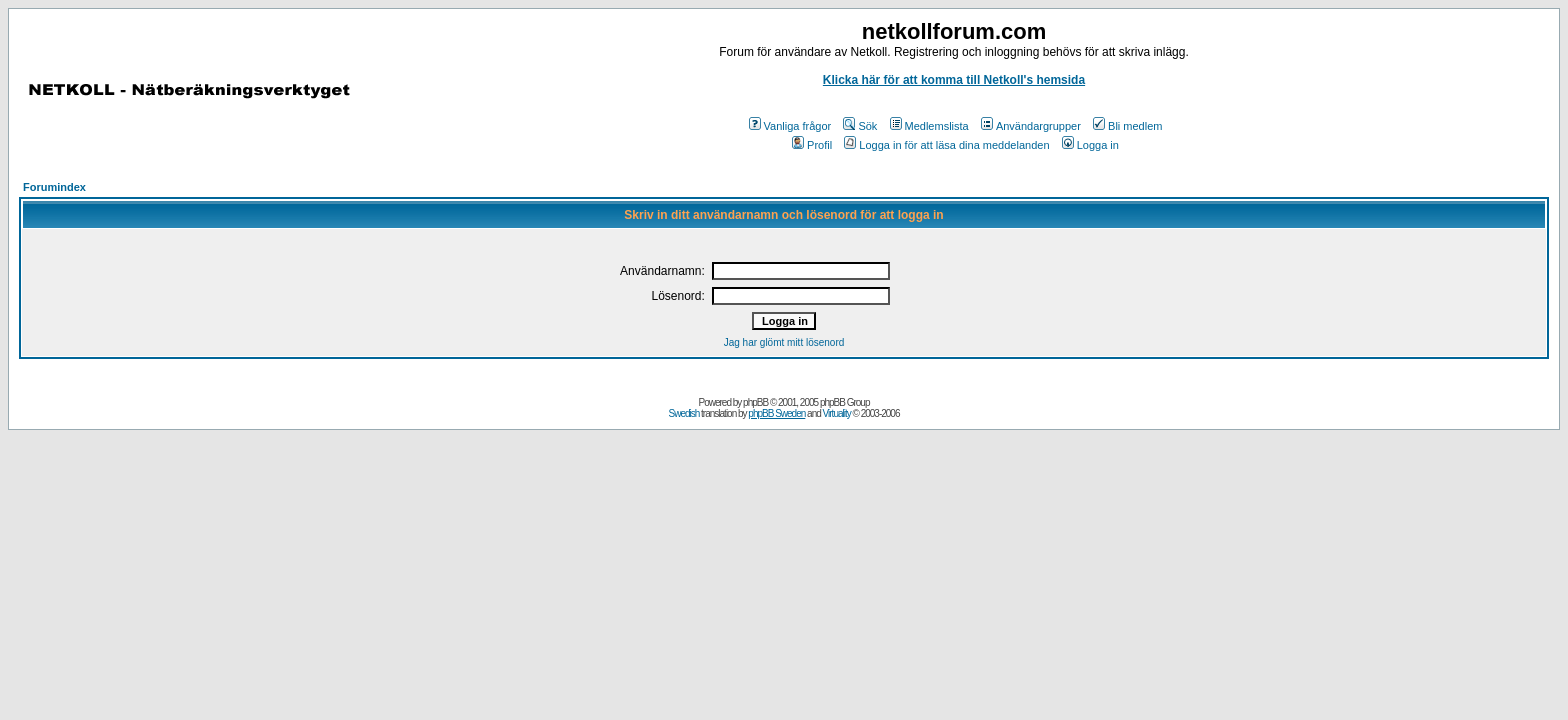 This screenshot has height=720, width=1568. I want to click on Sök, so click(860, 126).